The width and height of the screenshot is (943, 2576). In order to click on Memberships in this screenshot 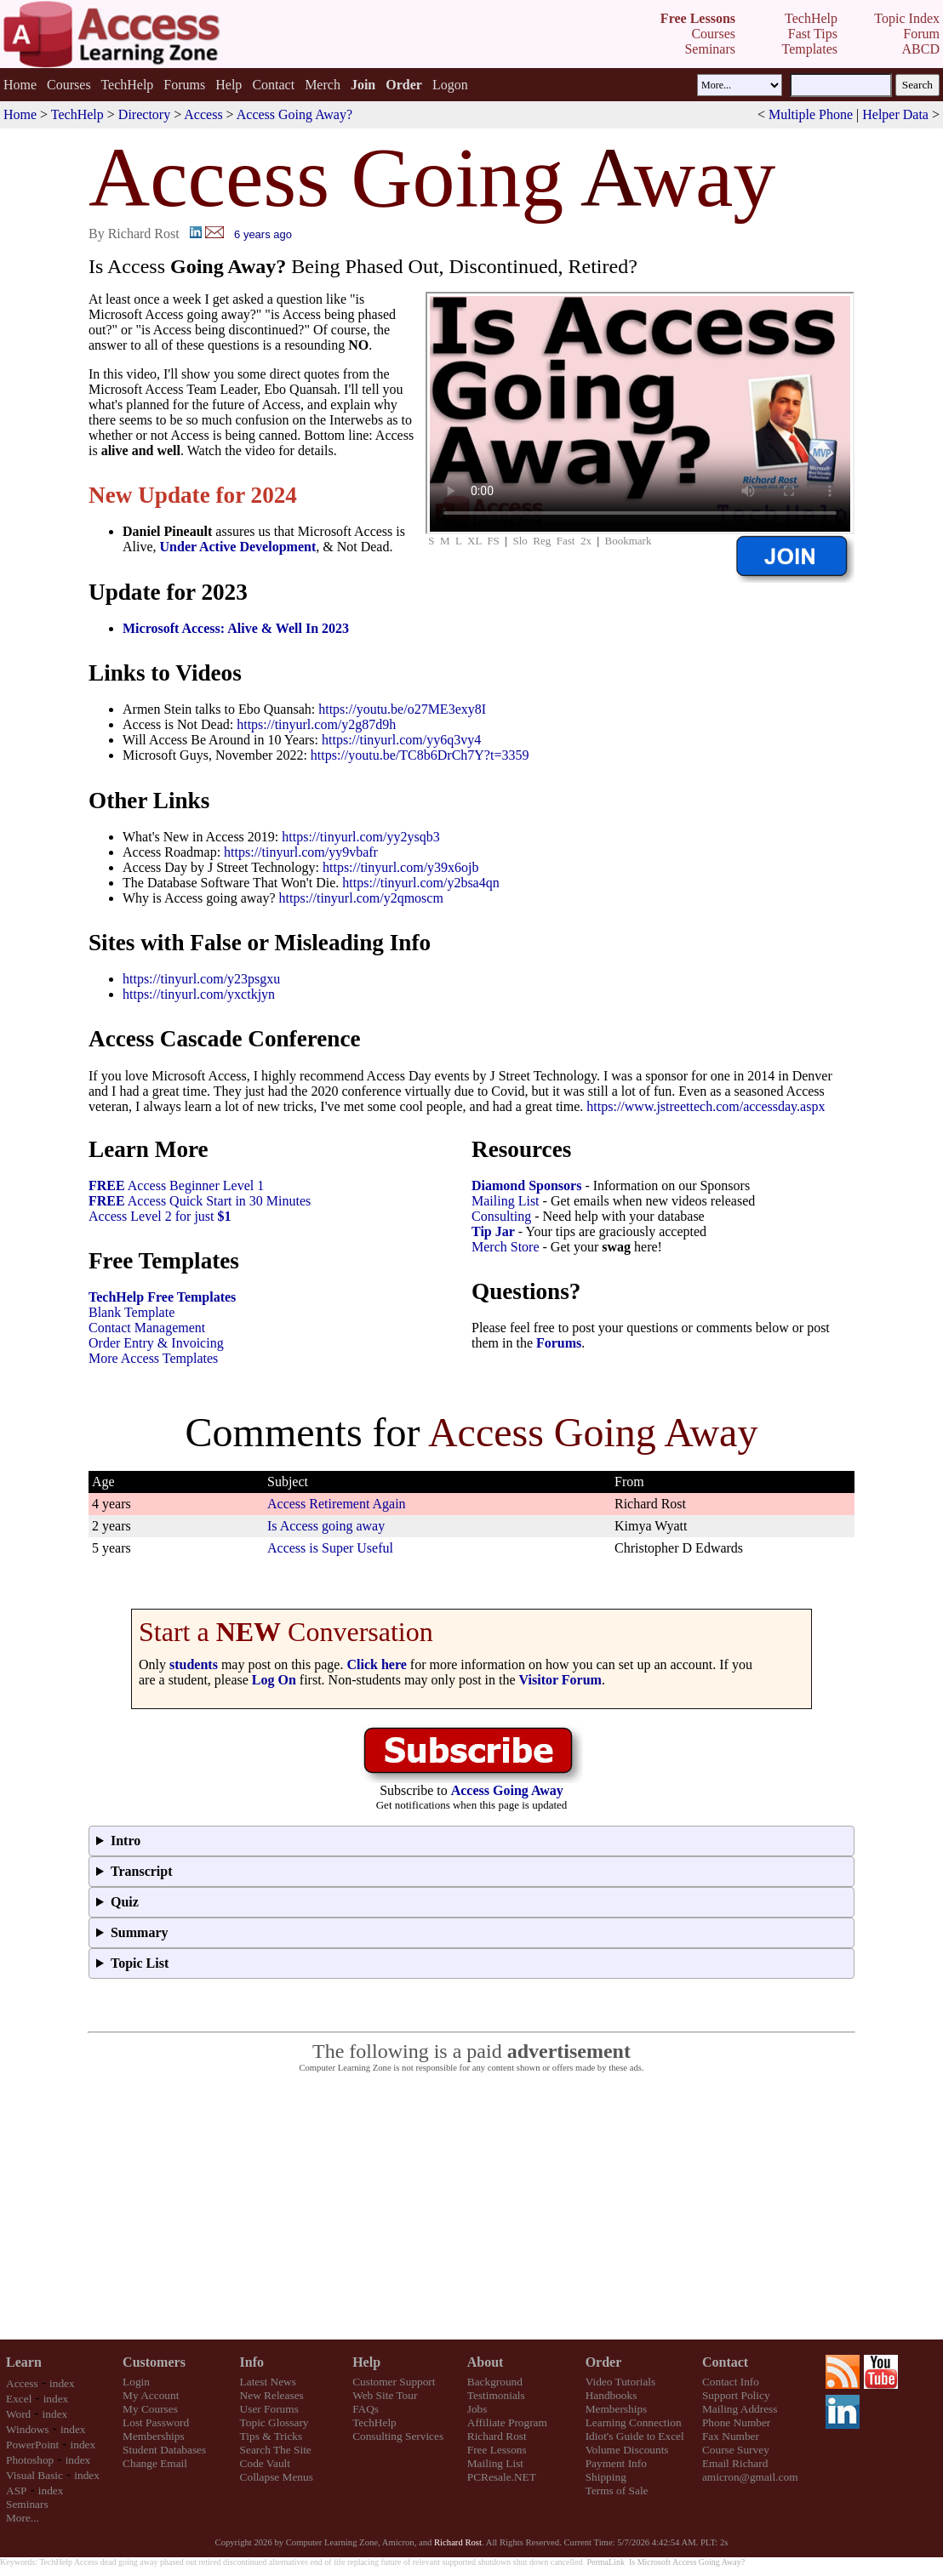, I will do `click(154, 2436)`.